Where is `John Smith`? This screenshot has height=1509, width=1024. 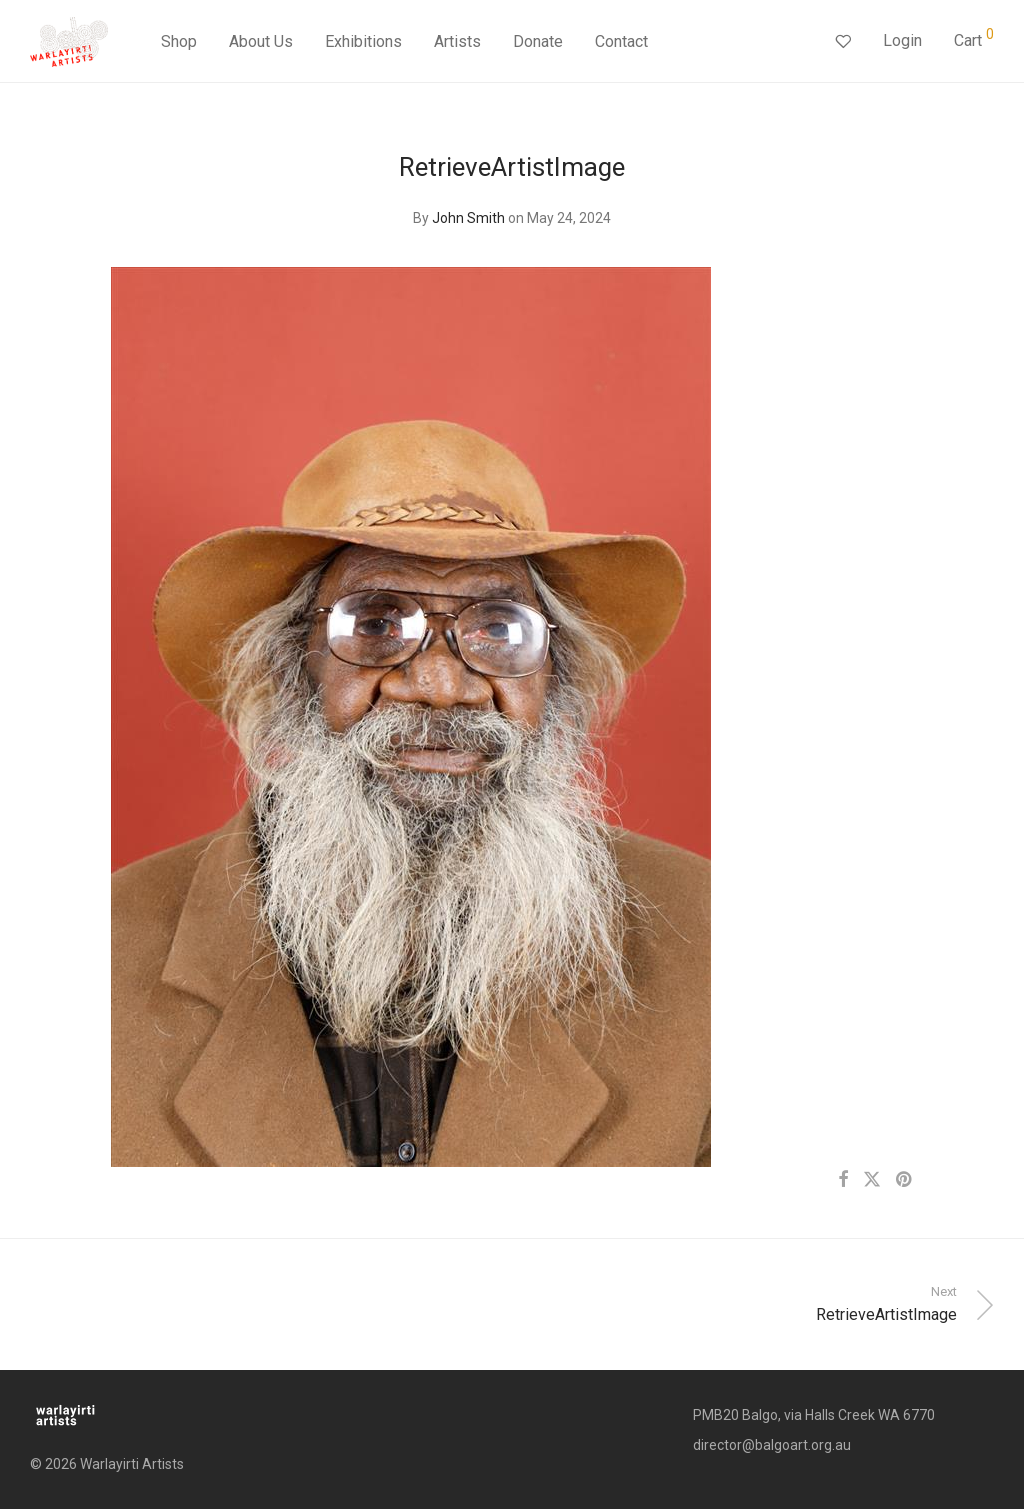 John Smith is located at coordinates (468, 218).